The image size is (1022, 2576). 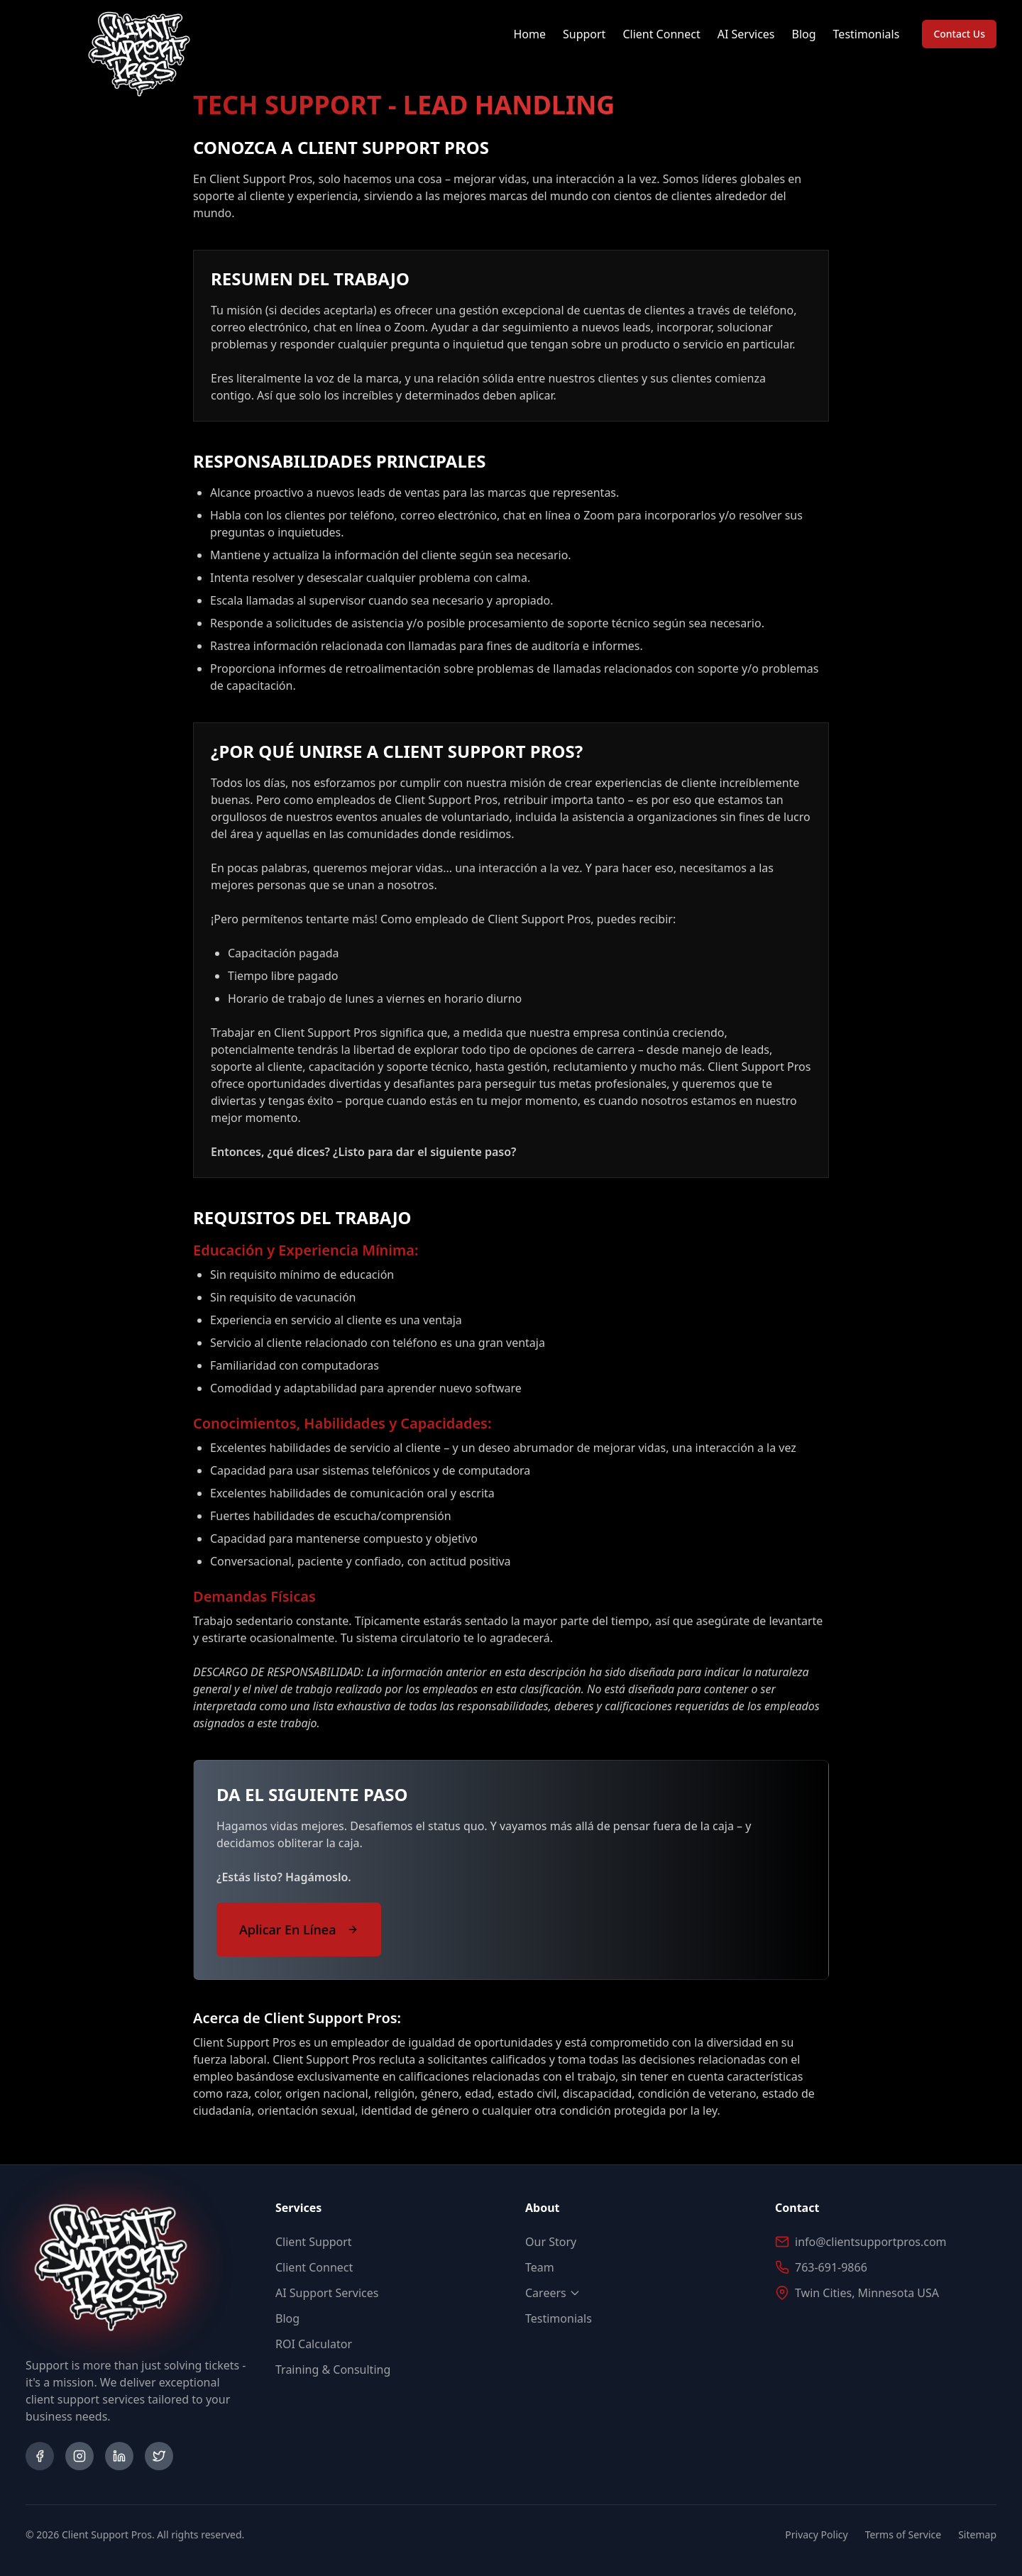 I want to click on Our Story, so click(x=550, y=2242).